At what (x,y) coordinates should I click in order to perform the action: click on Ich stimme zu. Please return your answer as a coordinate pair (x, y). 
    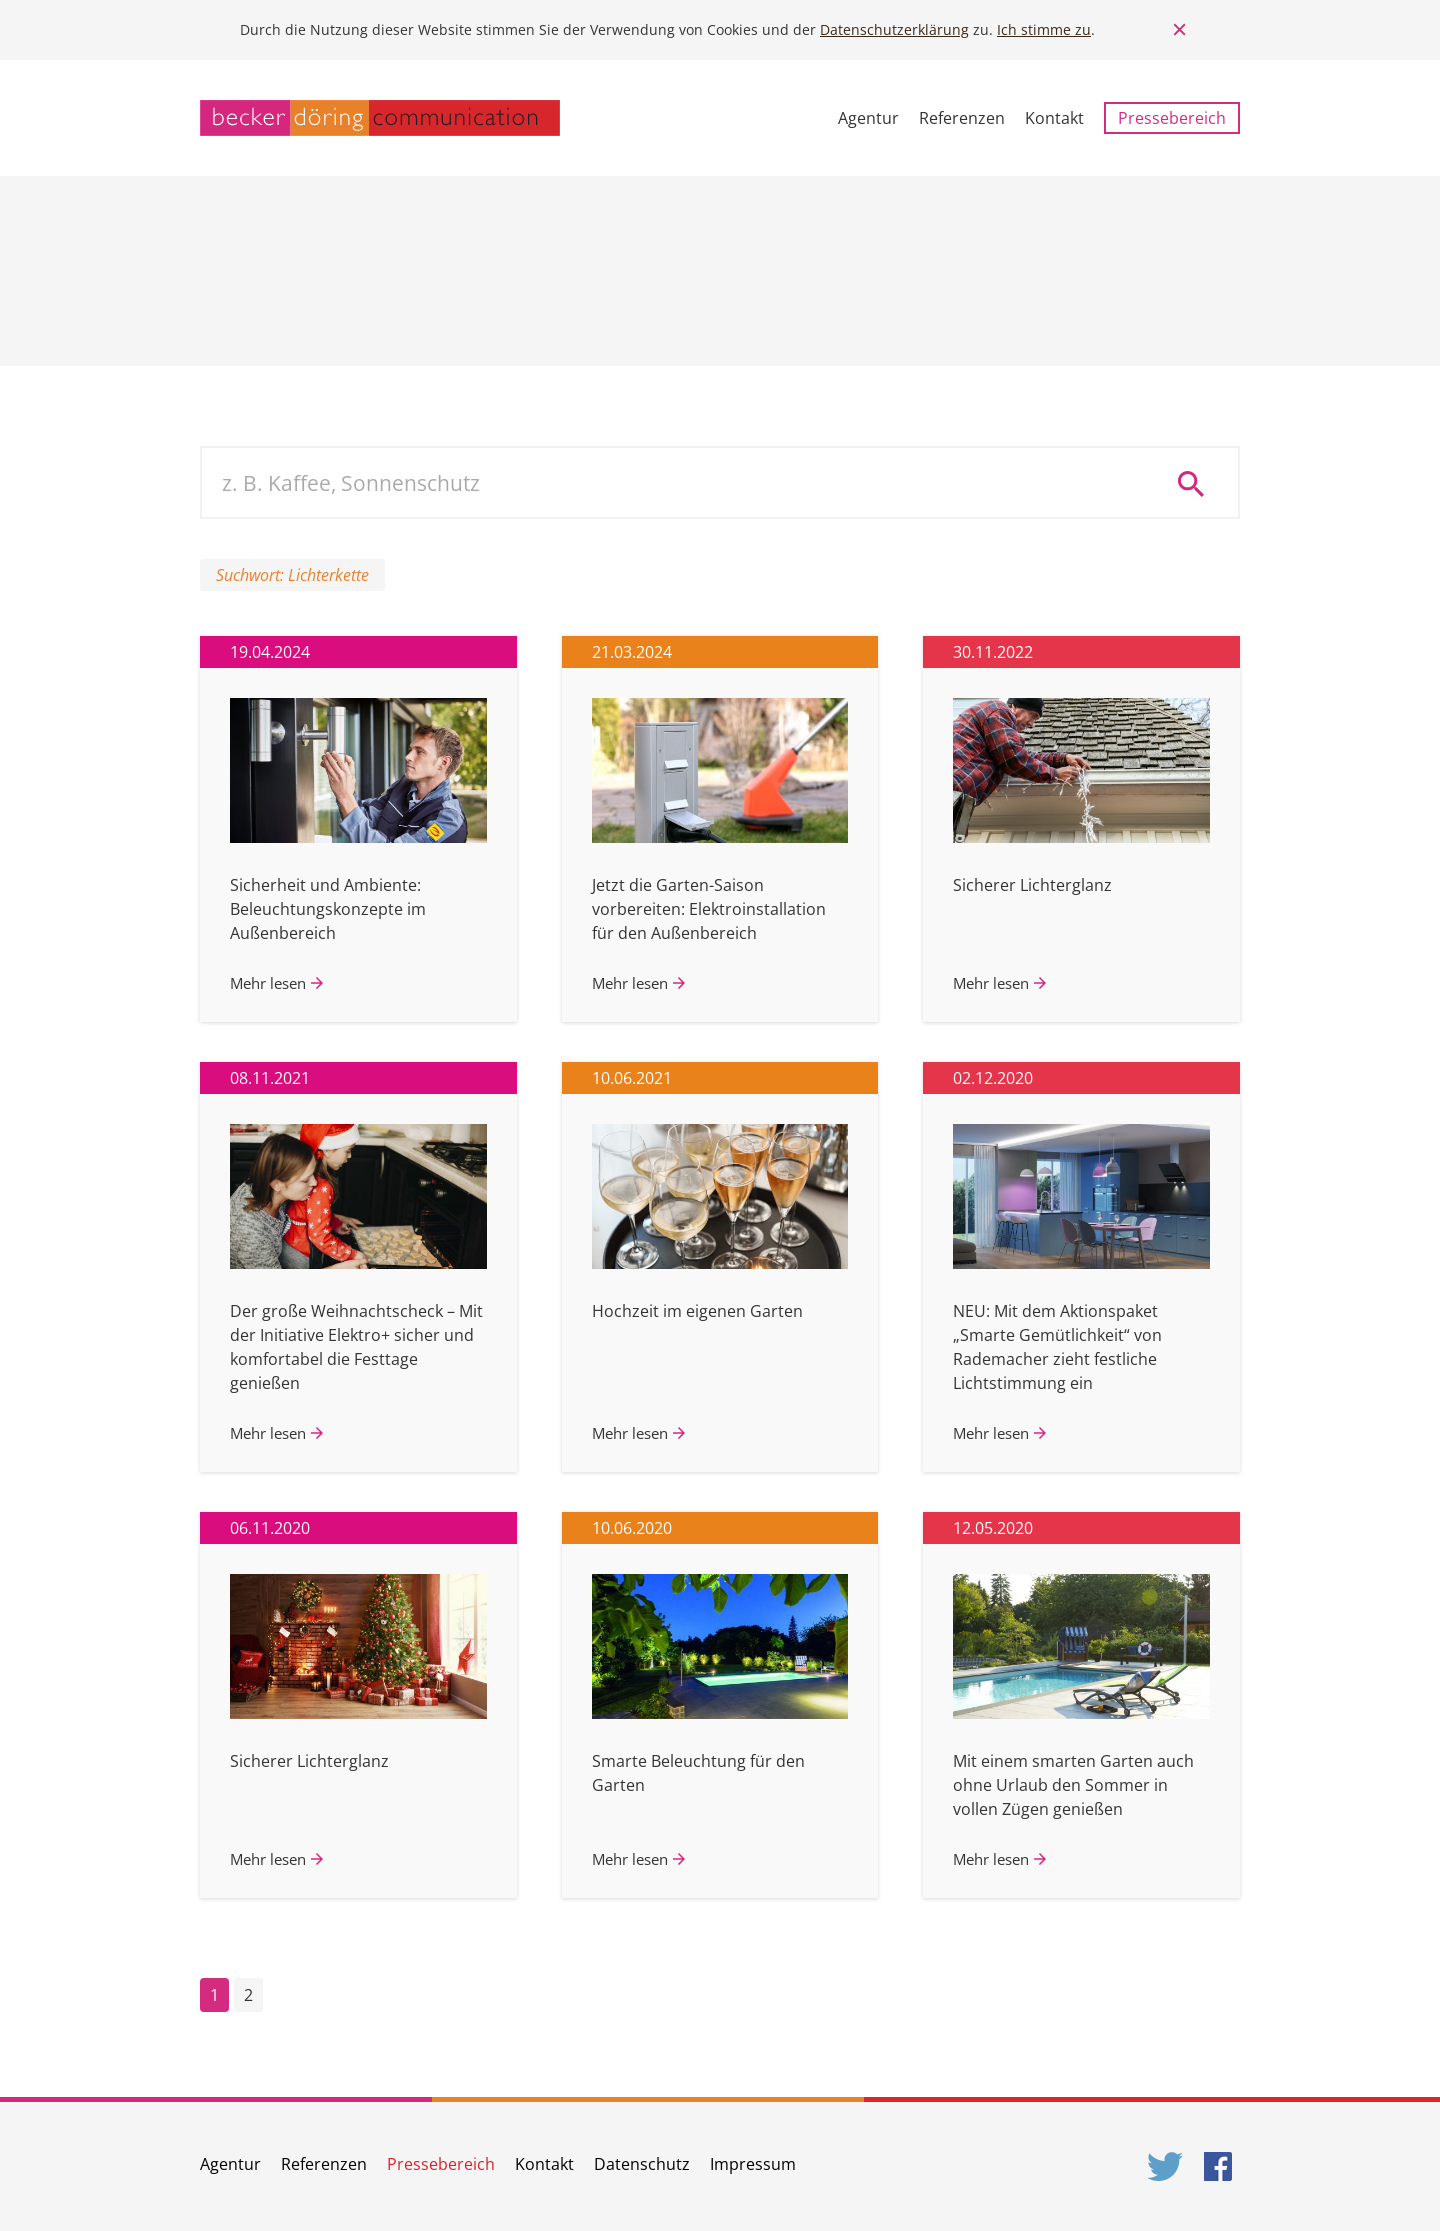
    Looking at the image, I should click on (1044, 29).